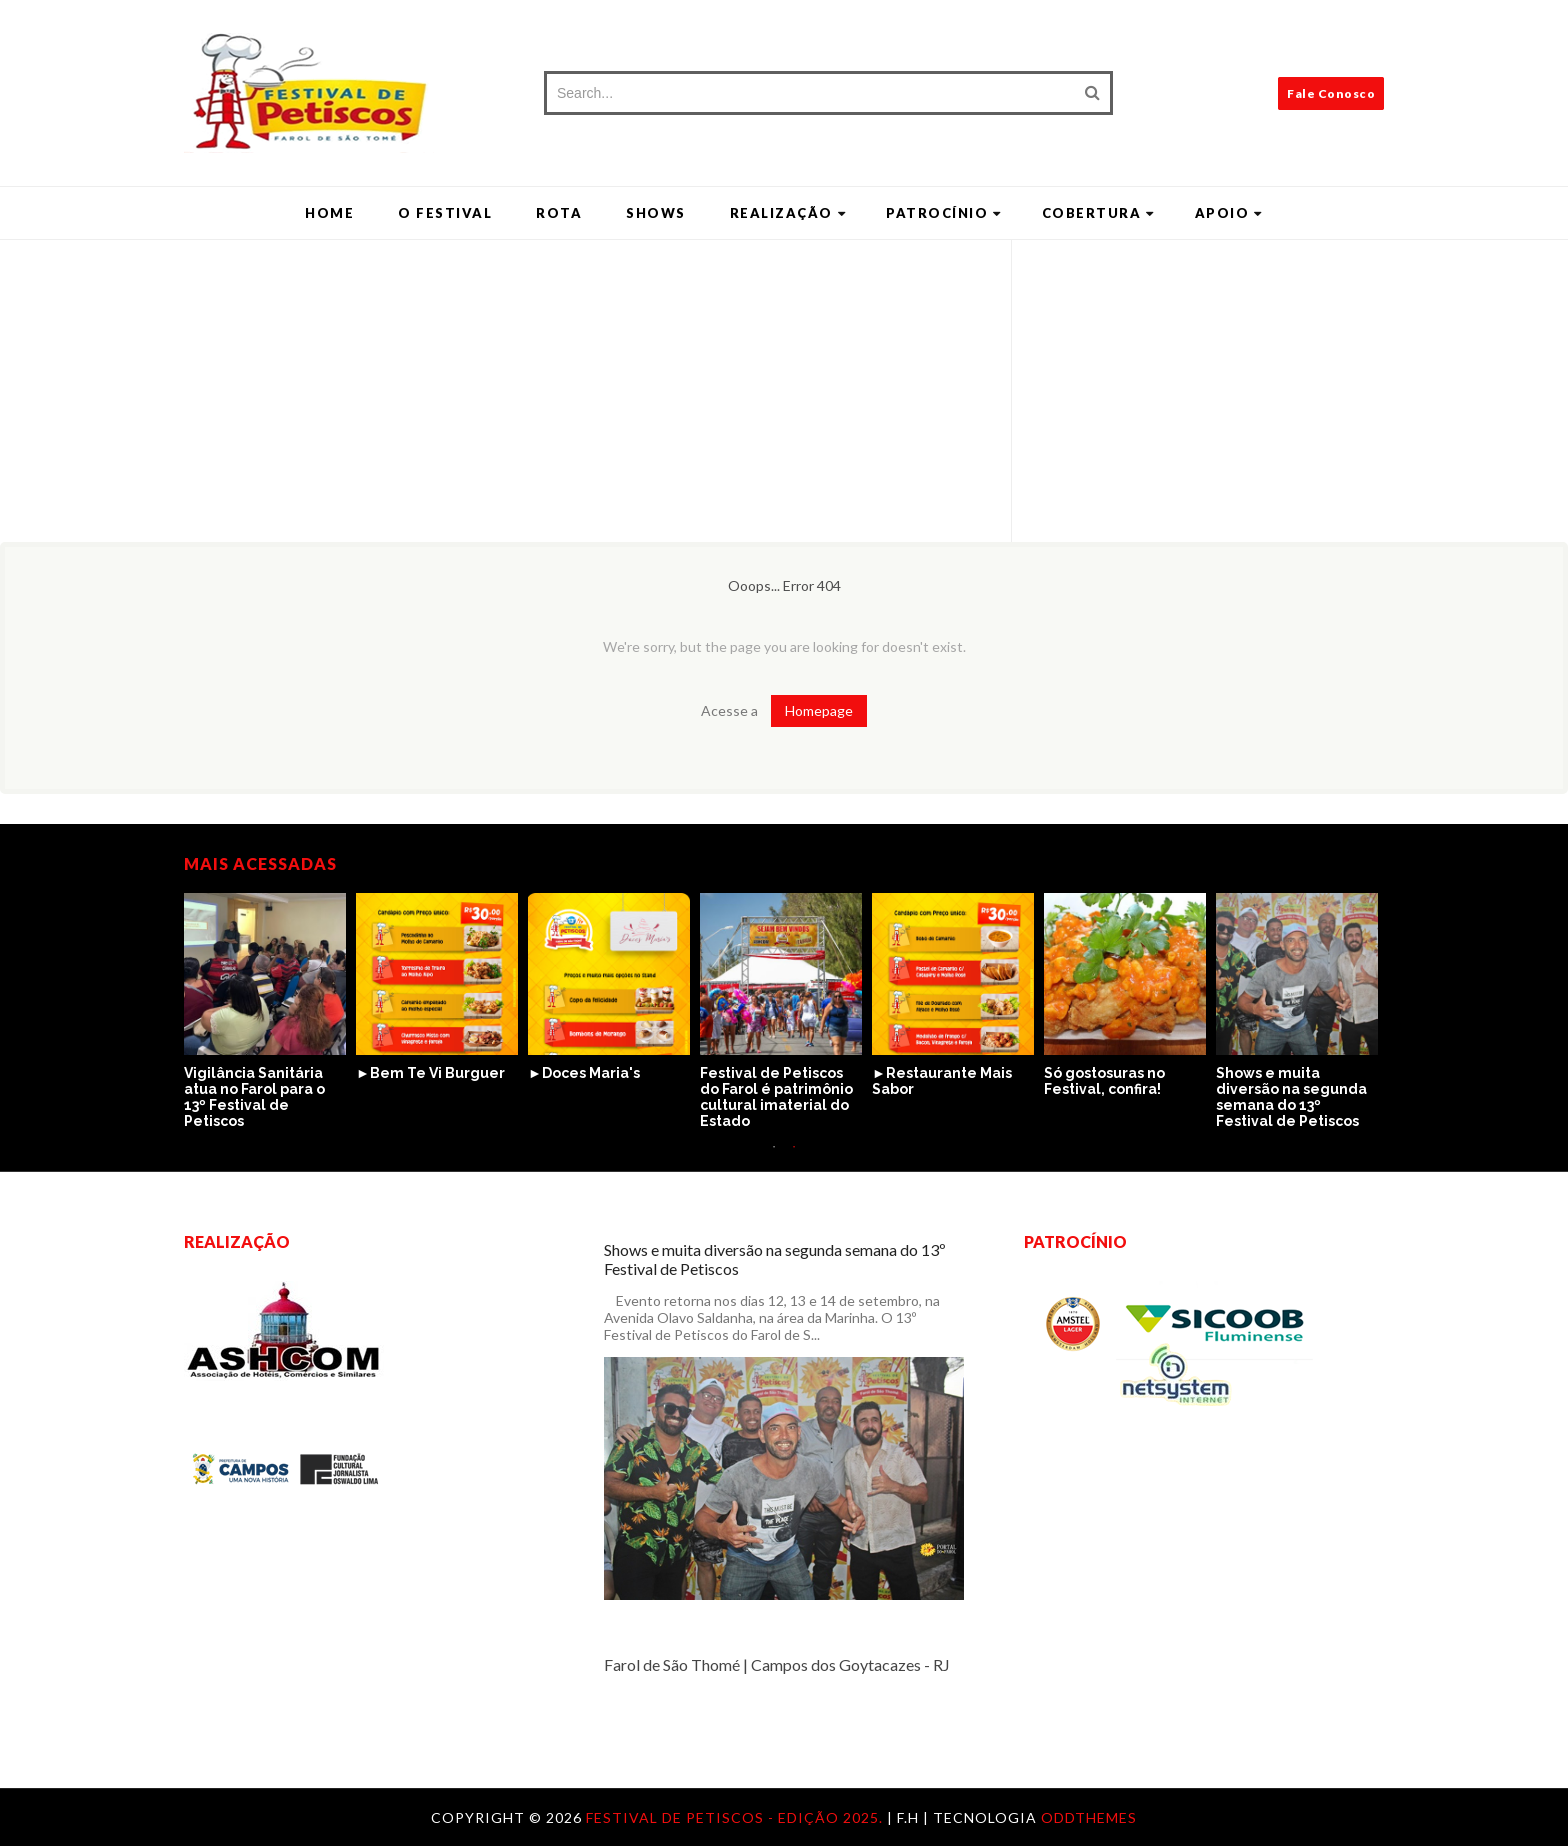 This screenshot has height=1846, width=1568. Describe the element at coordinates (1229, 213) in the screenshot. I see `Apoio` at that location.